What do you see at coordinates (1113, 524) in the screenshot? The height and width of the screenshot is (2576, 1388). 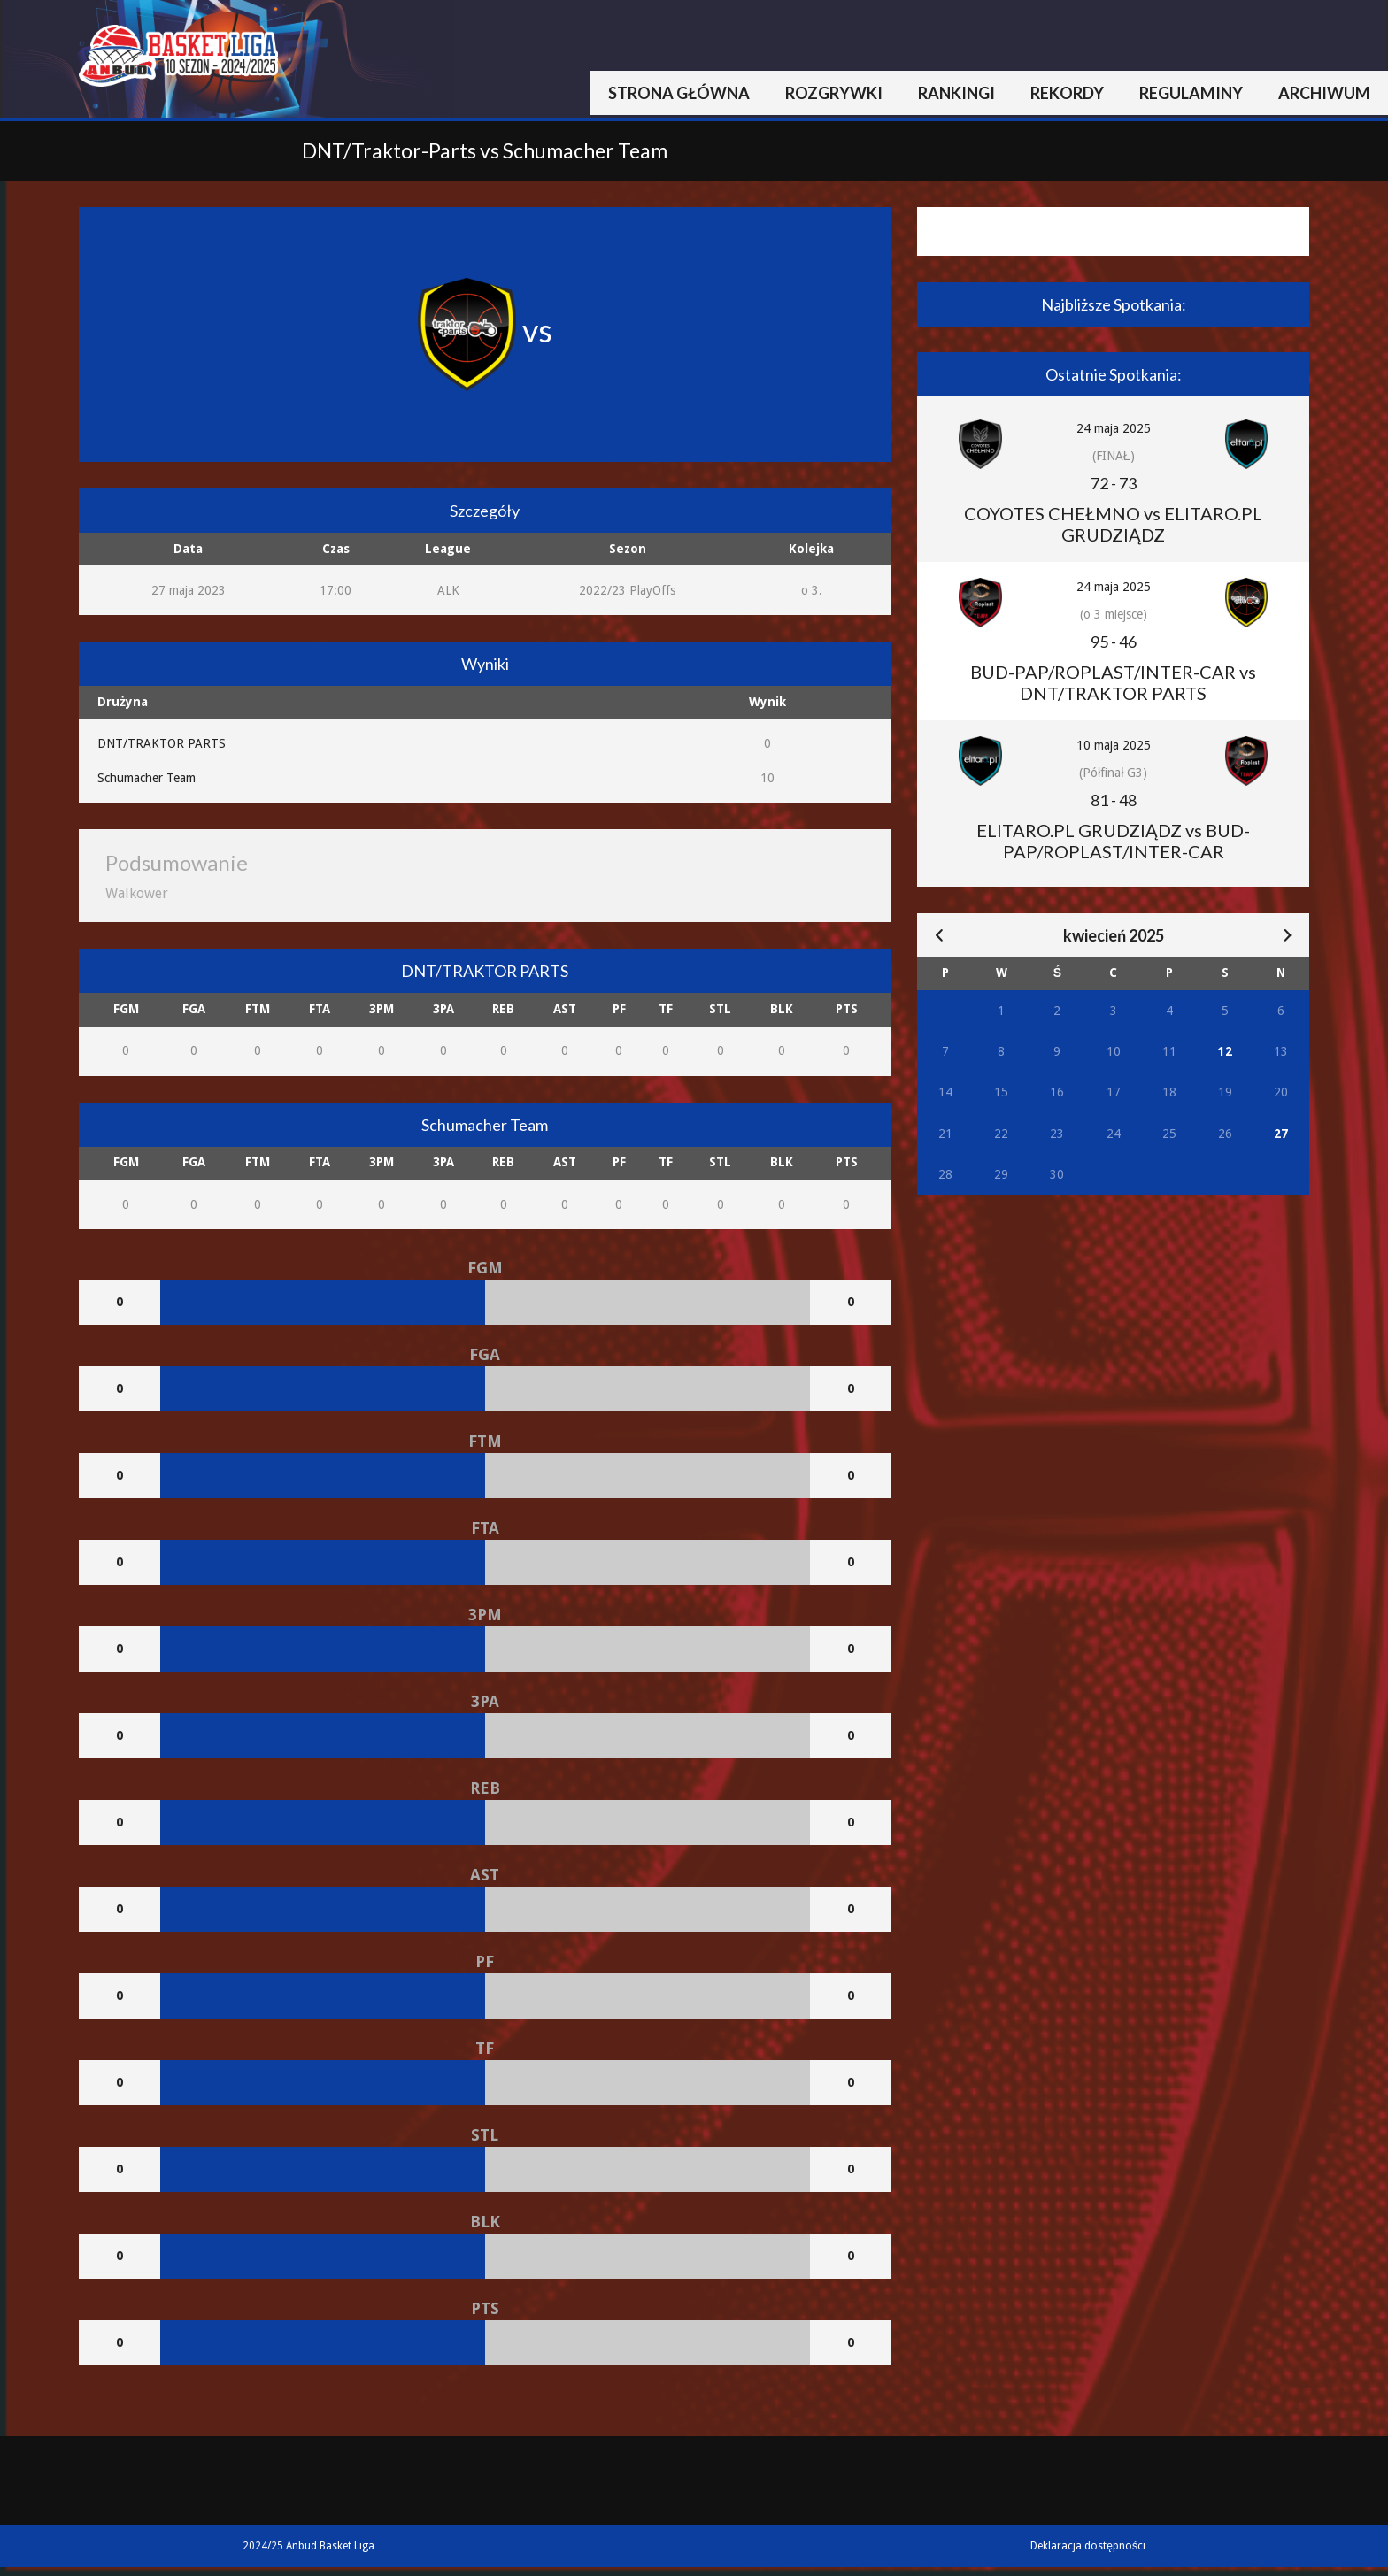 I see `COYOTES CHEŁMNO vs ELITARO.PL GRUDZIĄDZ` at bounding box center [1113, 524].